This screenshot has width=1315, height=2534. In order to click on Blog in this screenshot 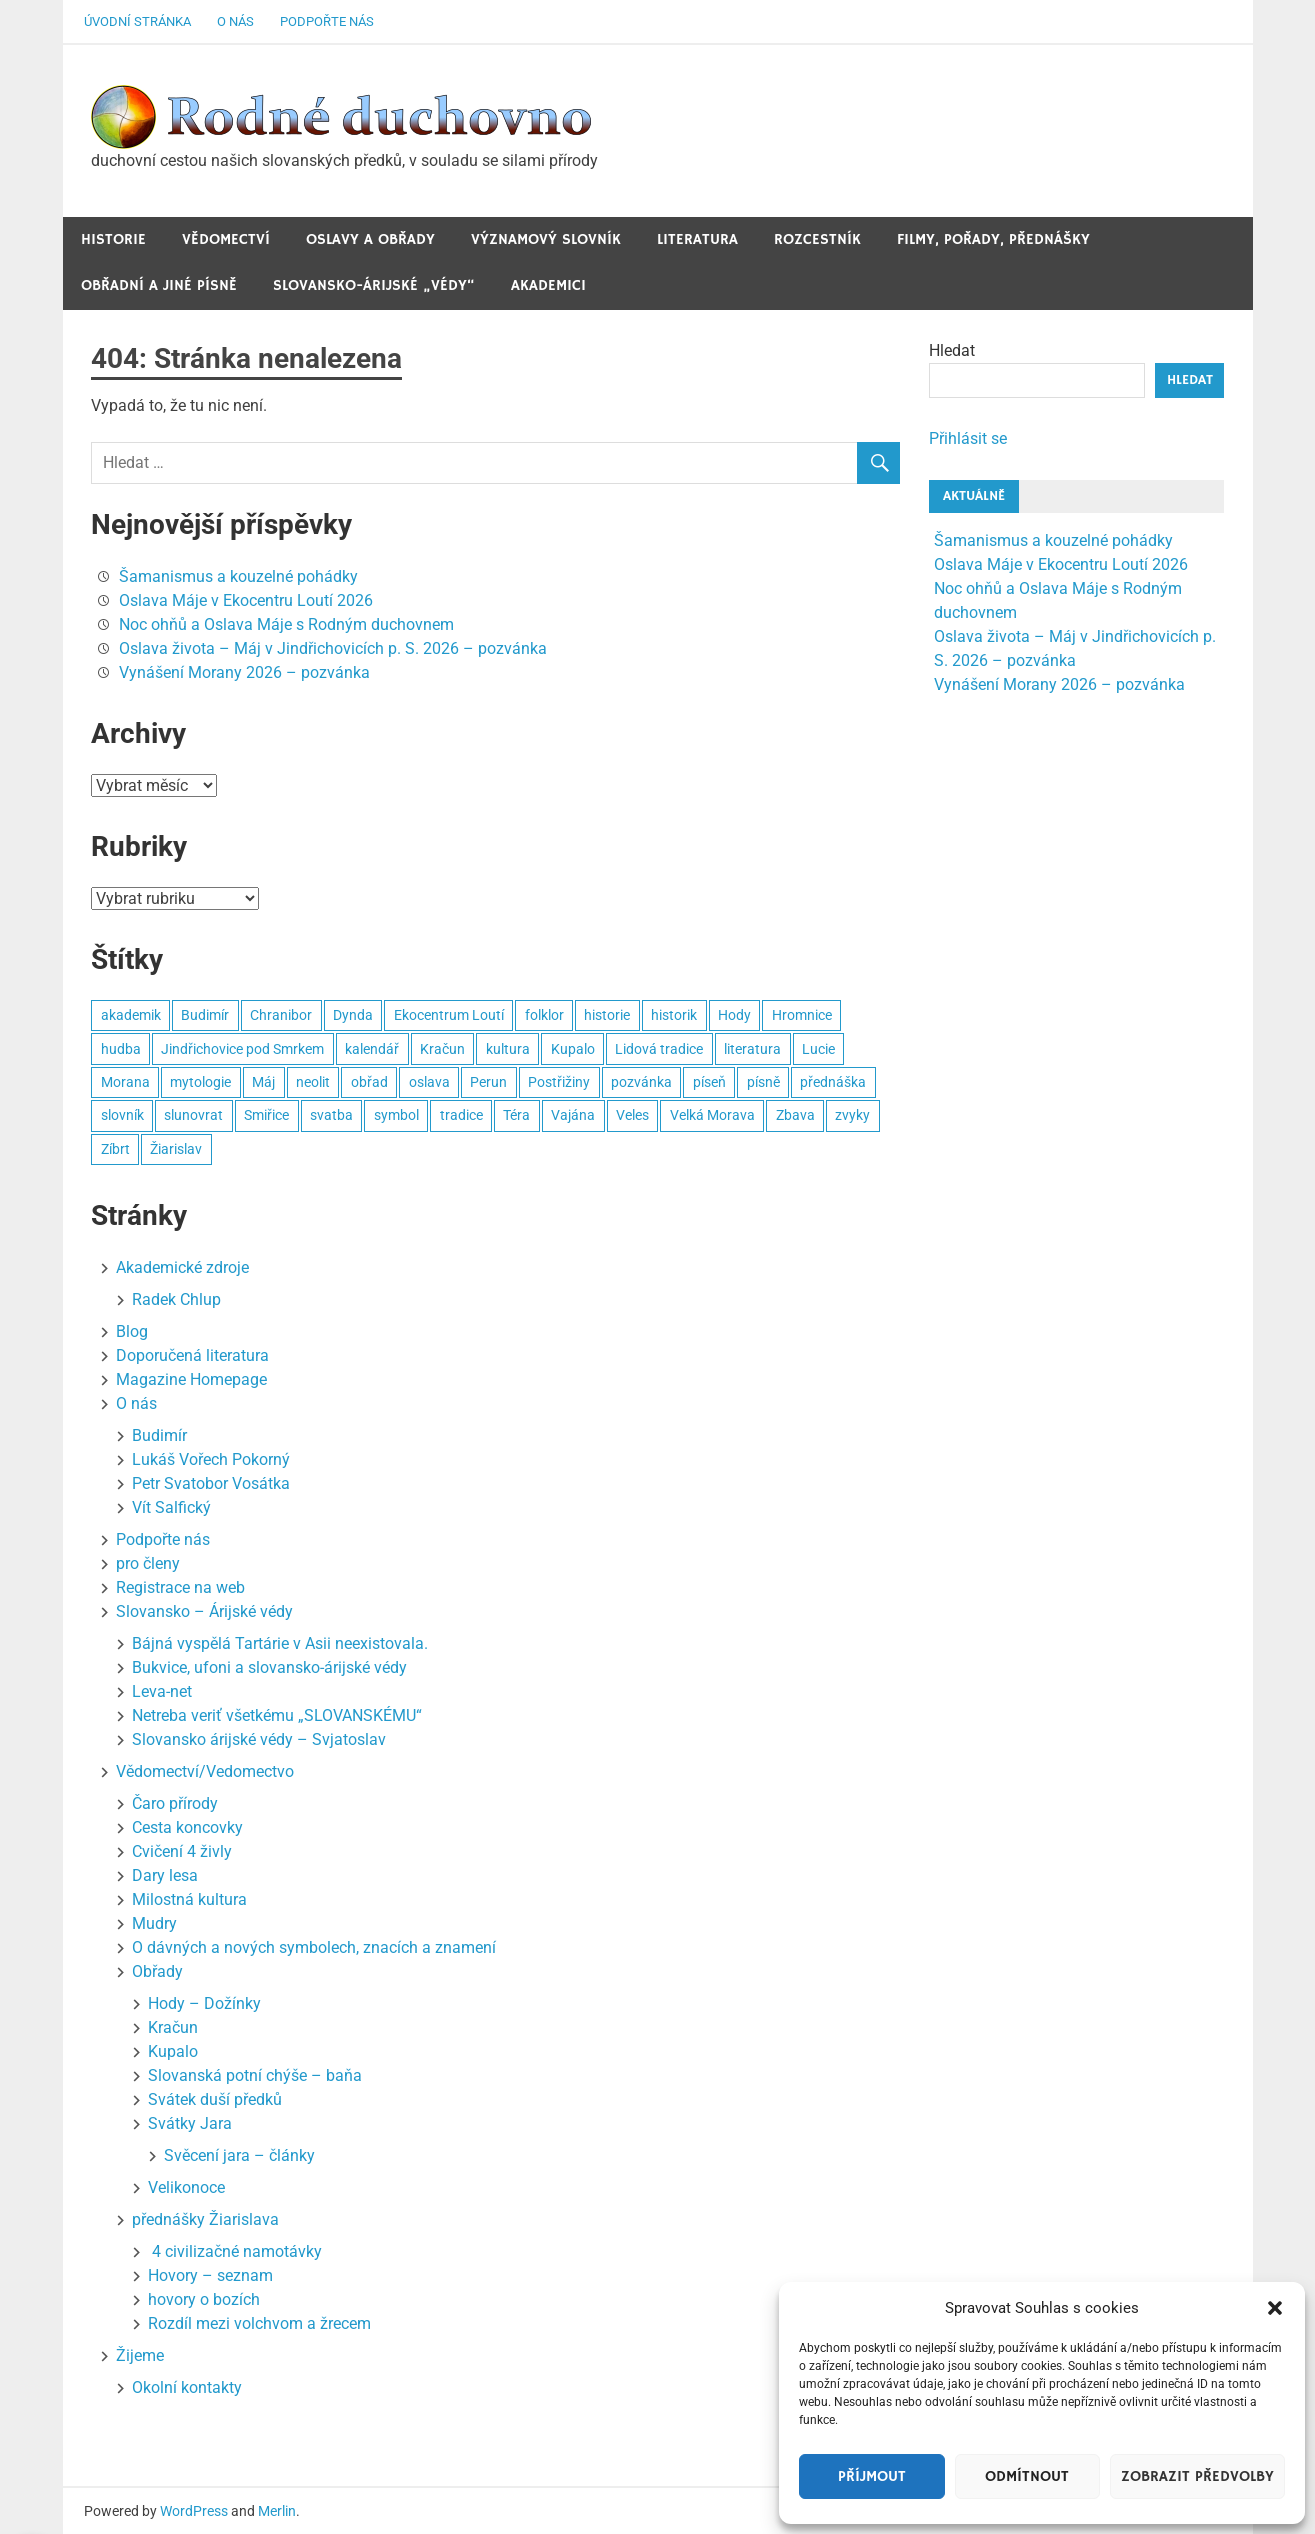, I will do `click(132, 1331)`.